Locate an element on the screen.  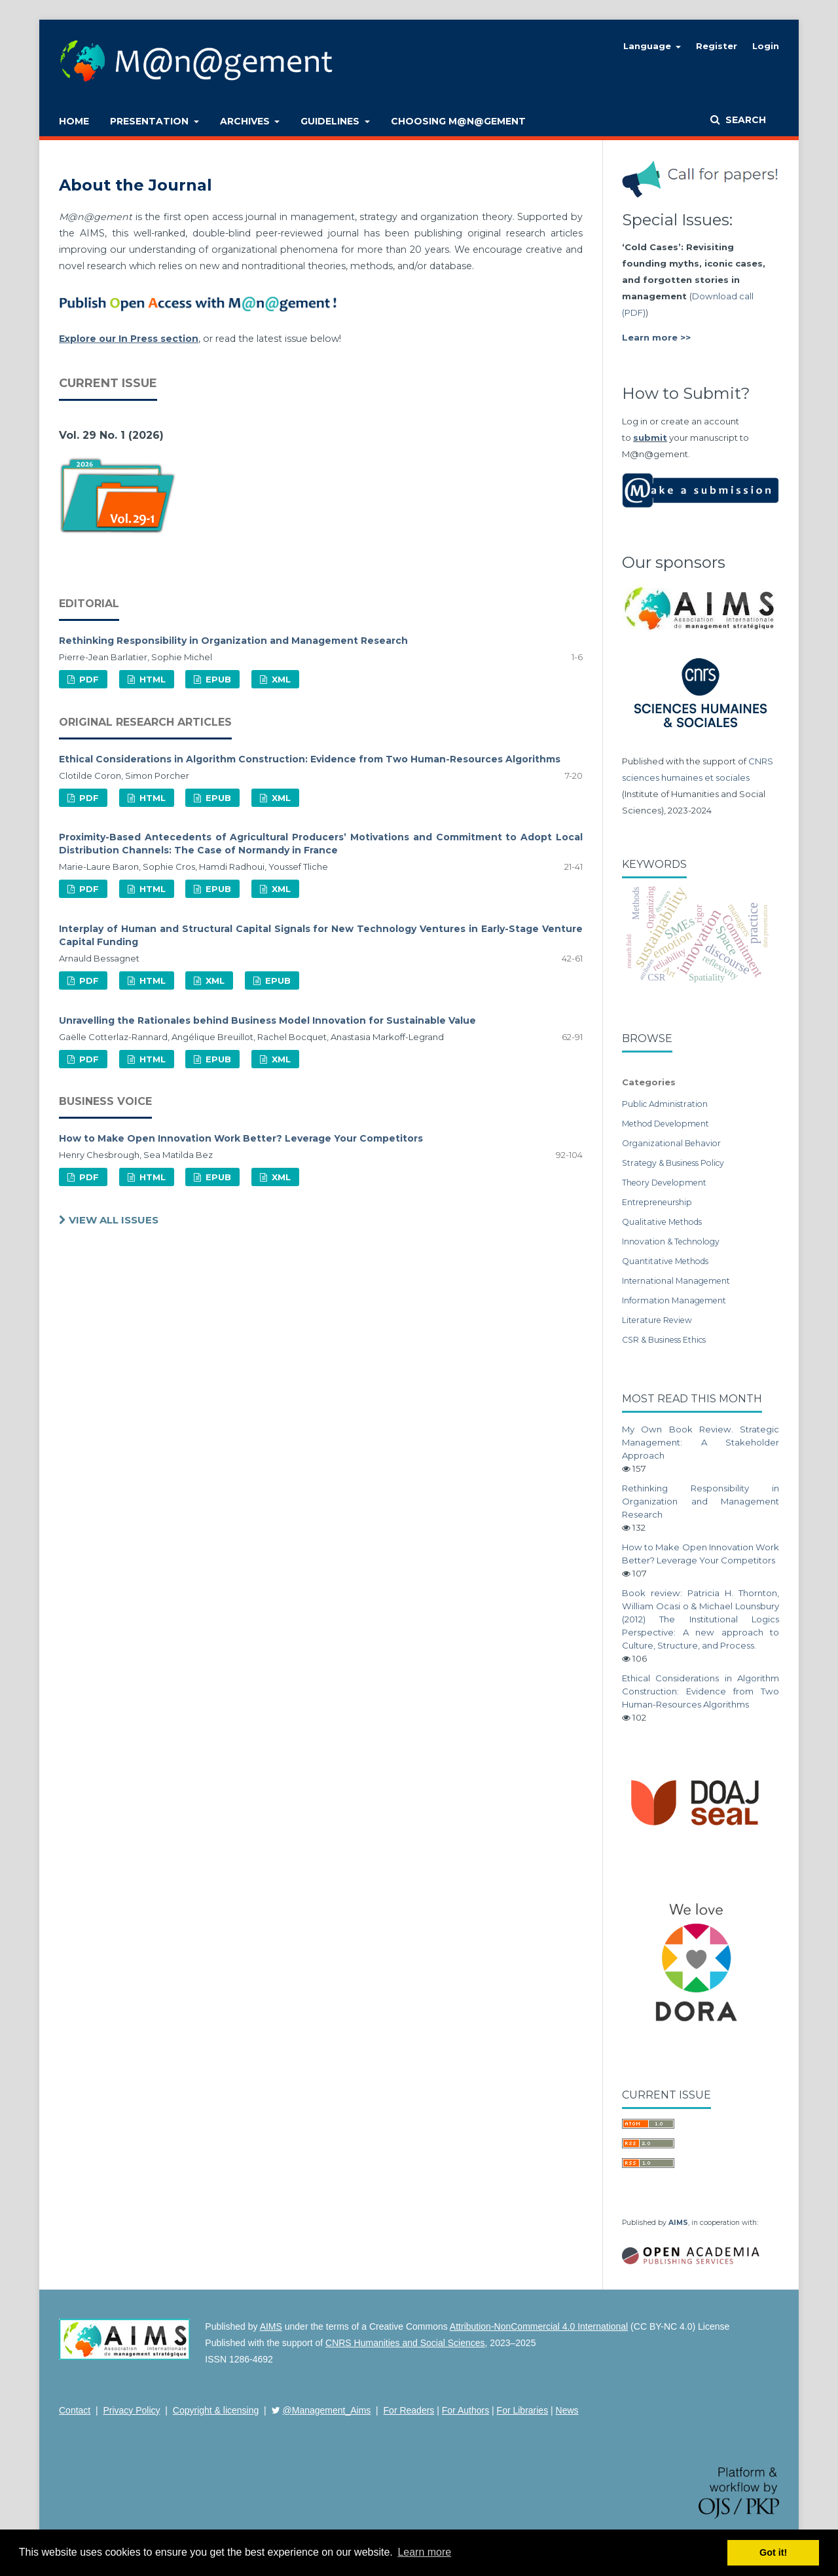
Strategy & Business Policy is located at coordinates (673, 1163).